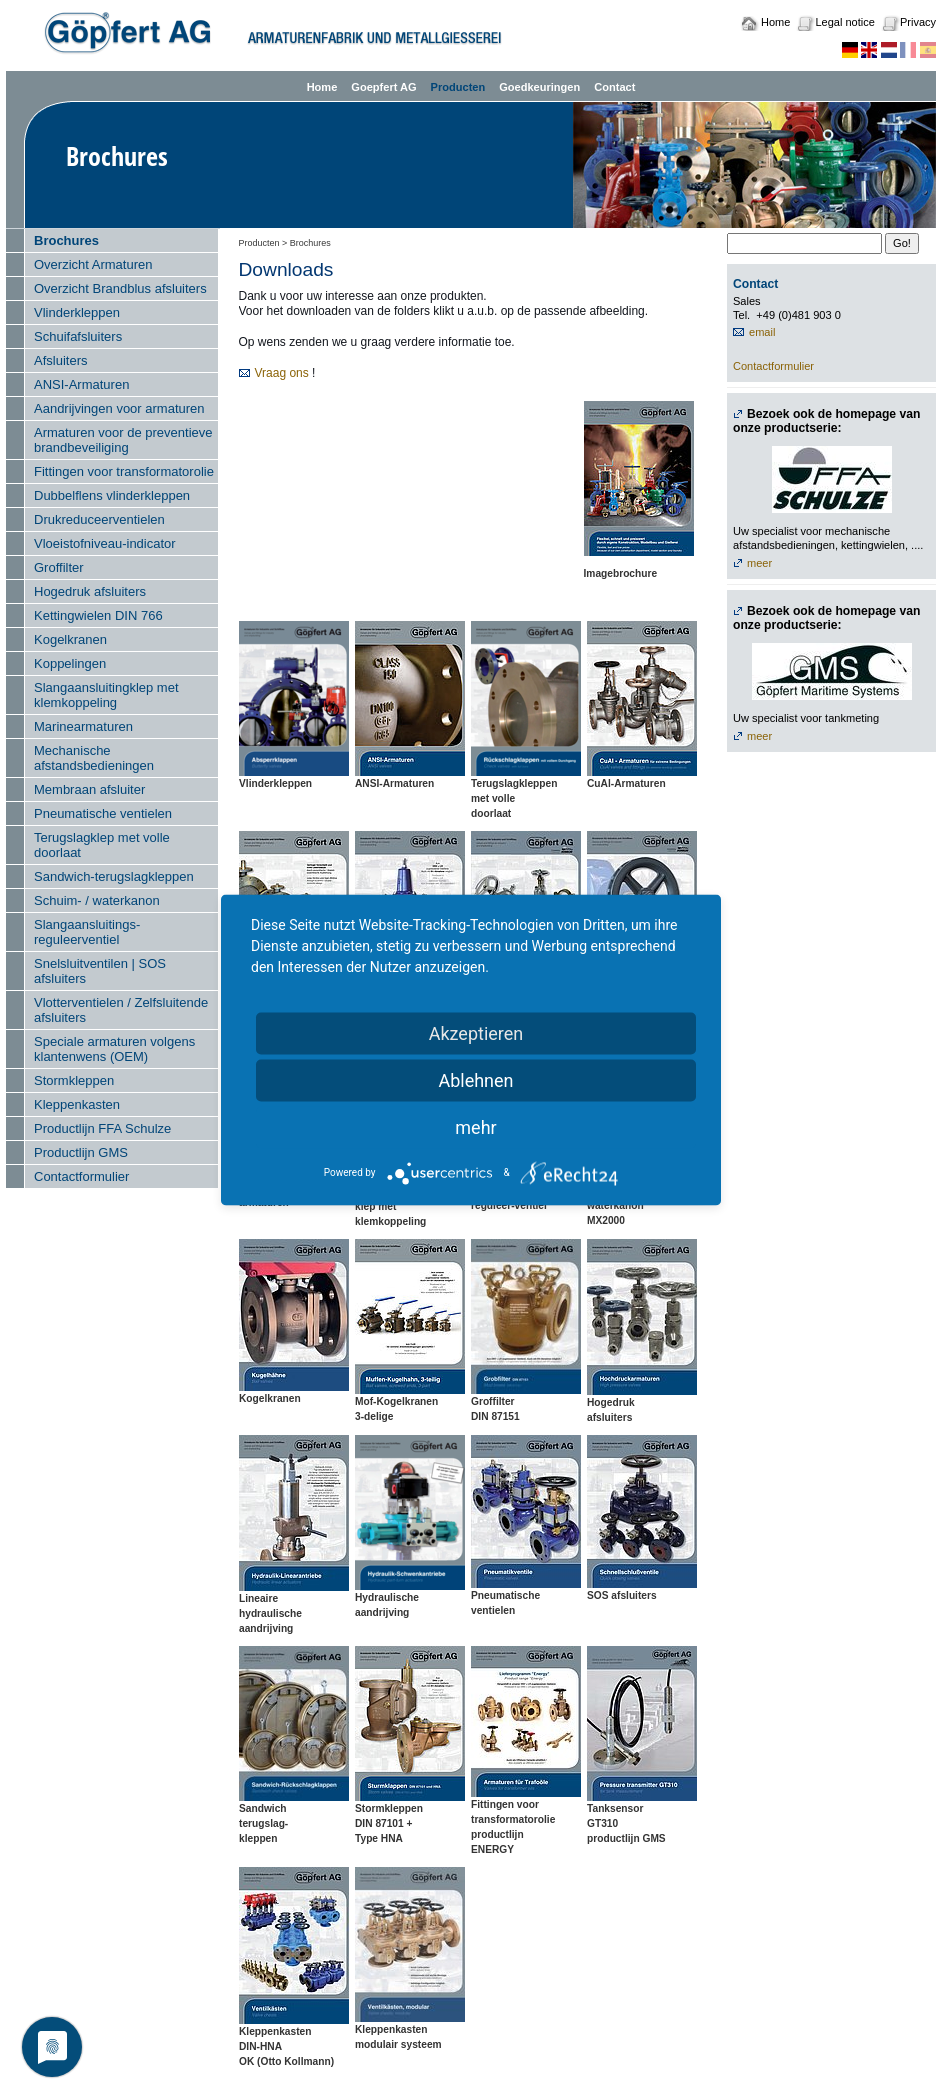  I want to click on Mechanische afstandsbedieningen, so click(94, 758).